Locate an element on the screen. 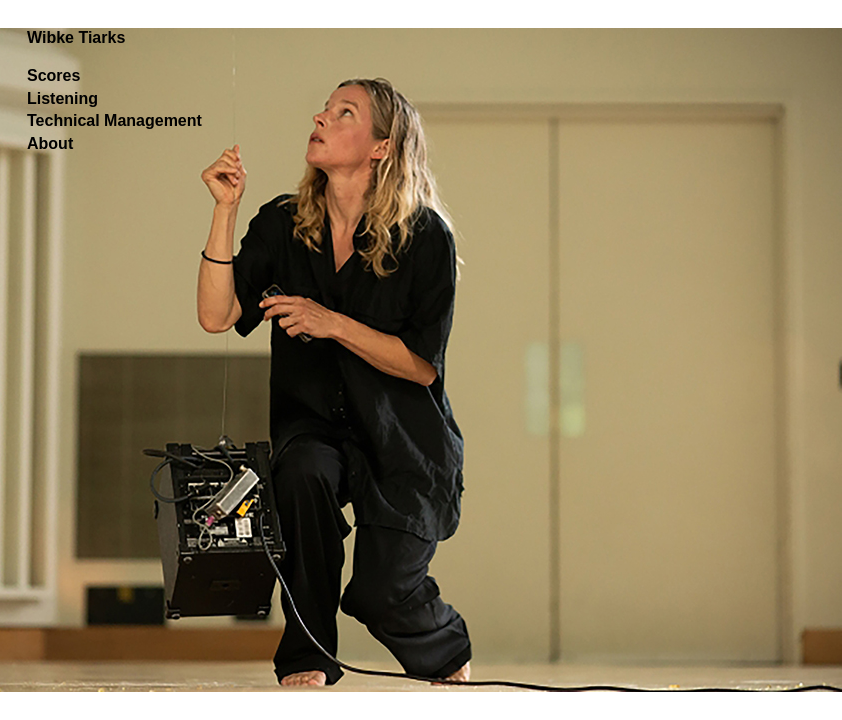 Image resolution: width=842 pixels, height=720 pixels. Listening is located at coordinates (62, 98).